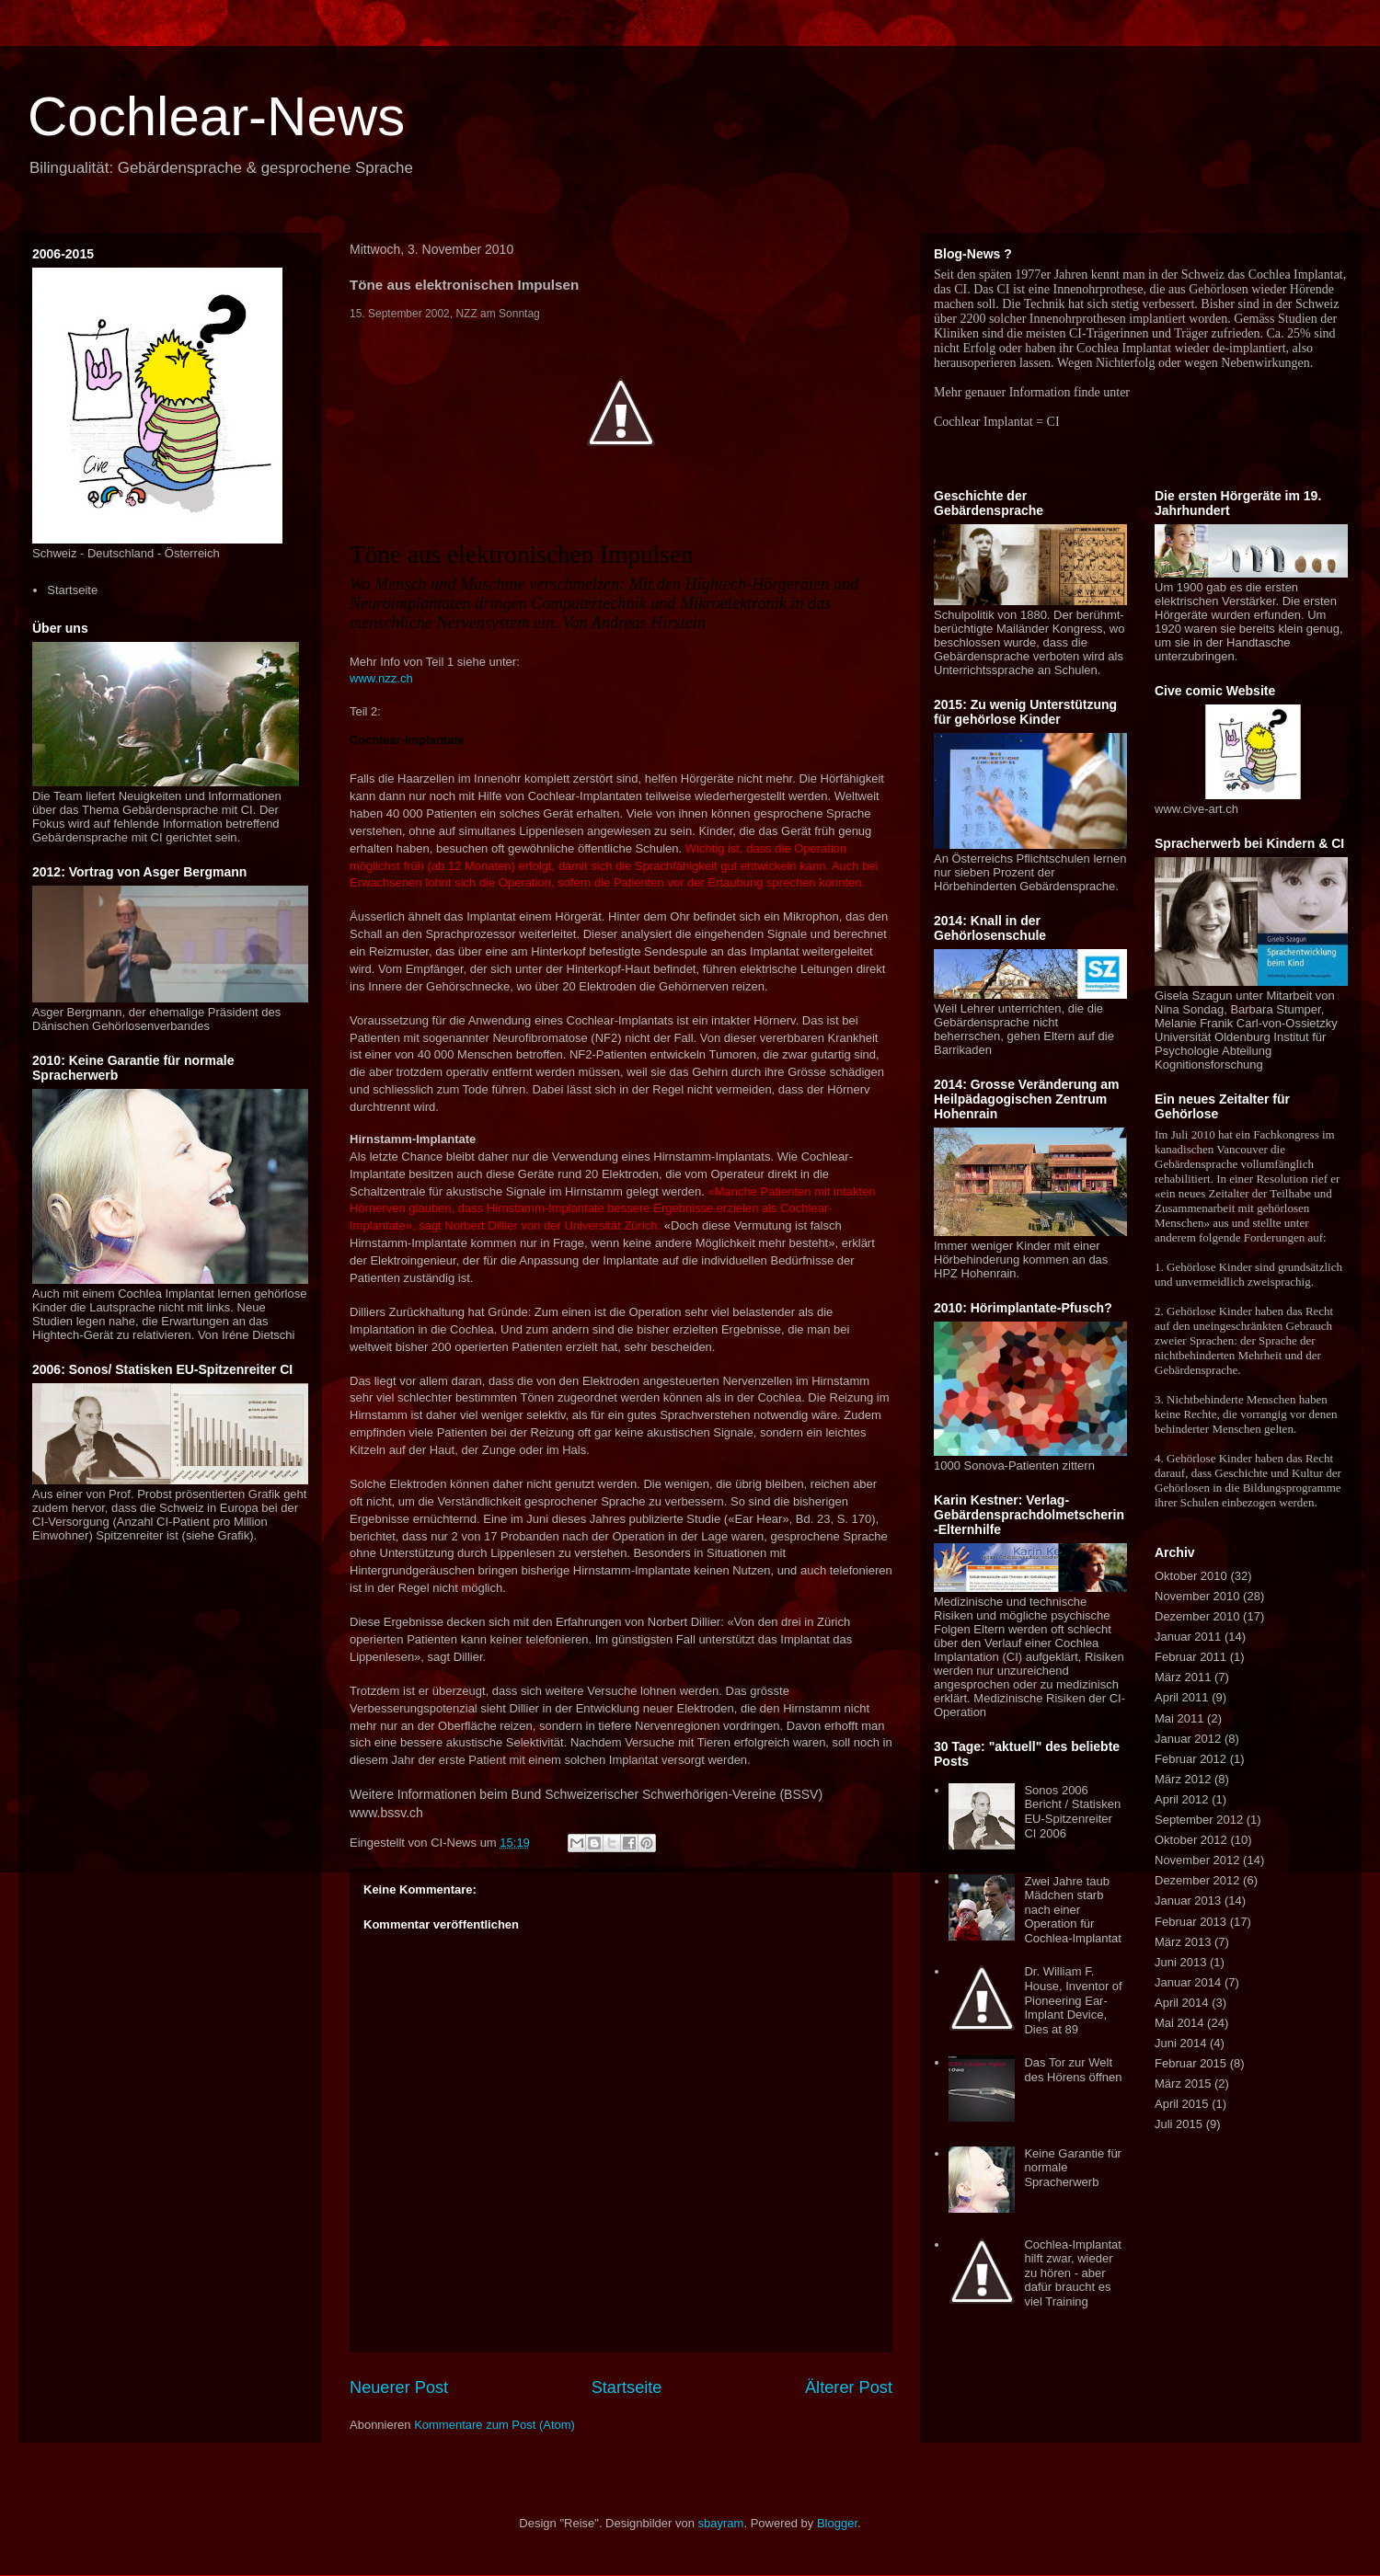  Describe the element at coordinates (1180, 2043) in the screenshot. I see `Juni 2014` at that location.